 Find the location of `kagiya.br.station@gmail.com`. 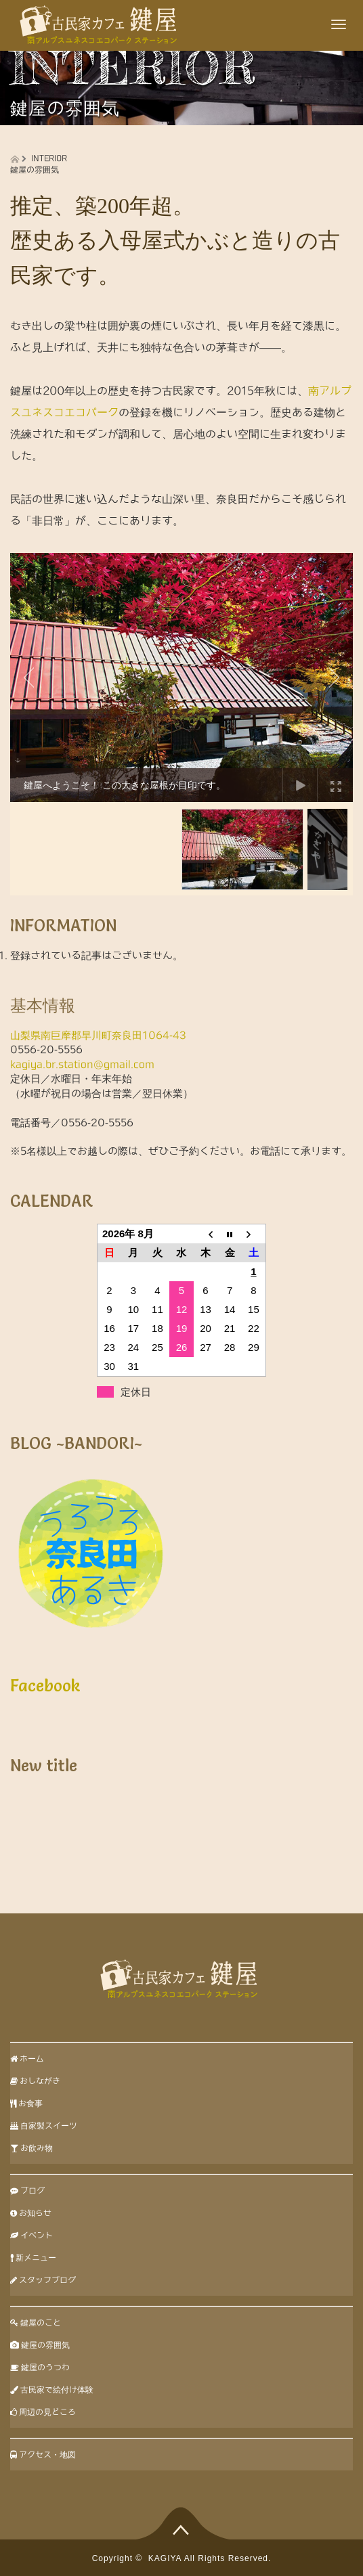

kagiya.br.station@gmail.com is located at coordinates (82, 1064).